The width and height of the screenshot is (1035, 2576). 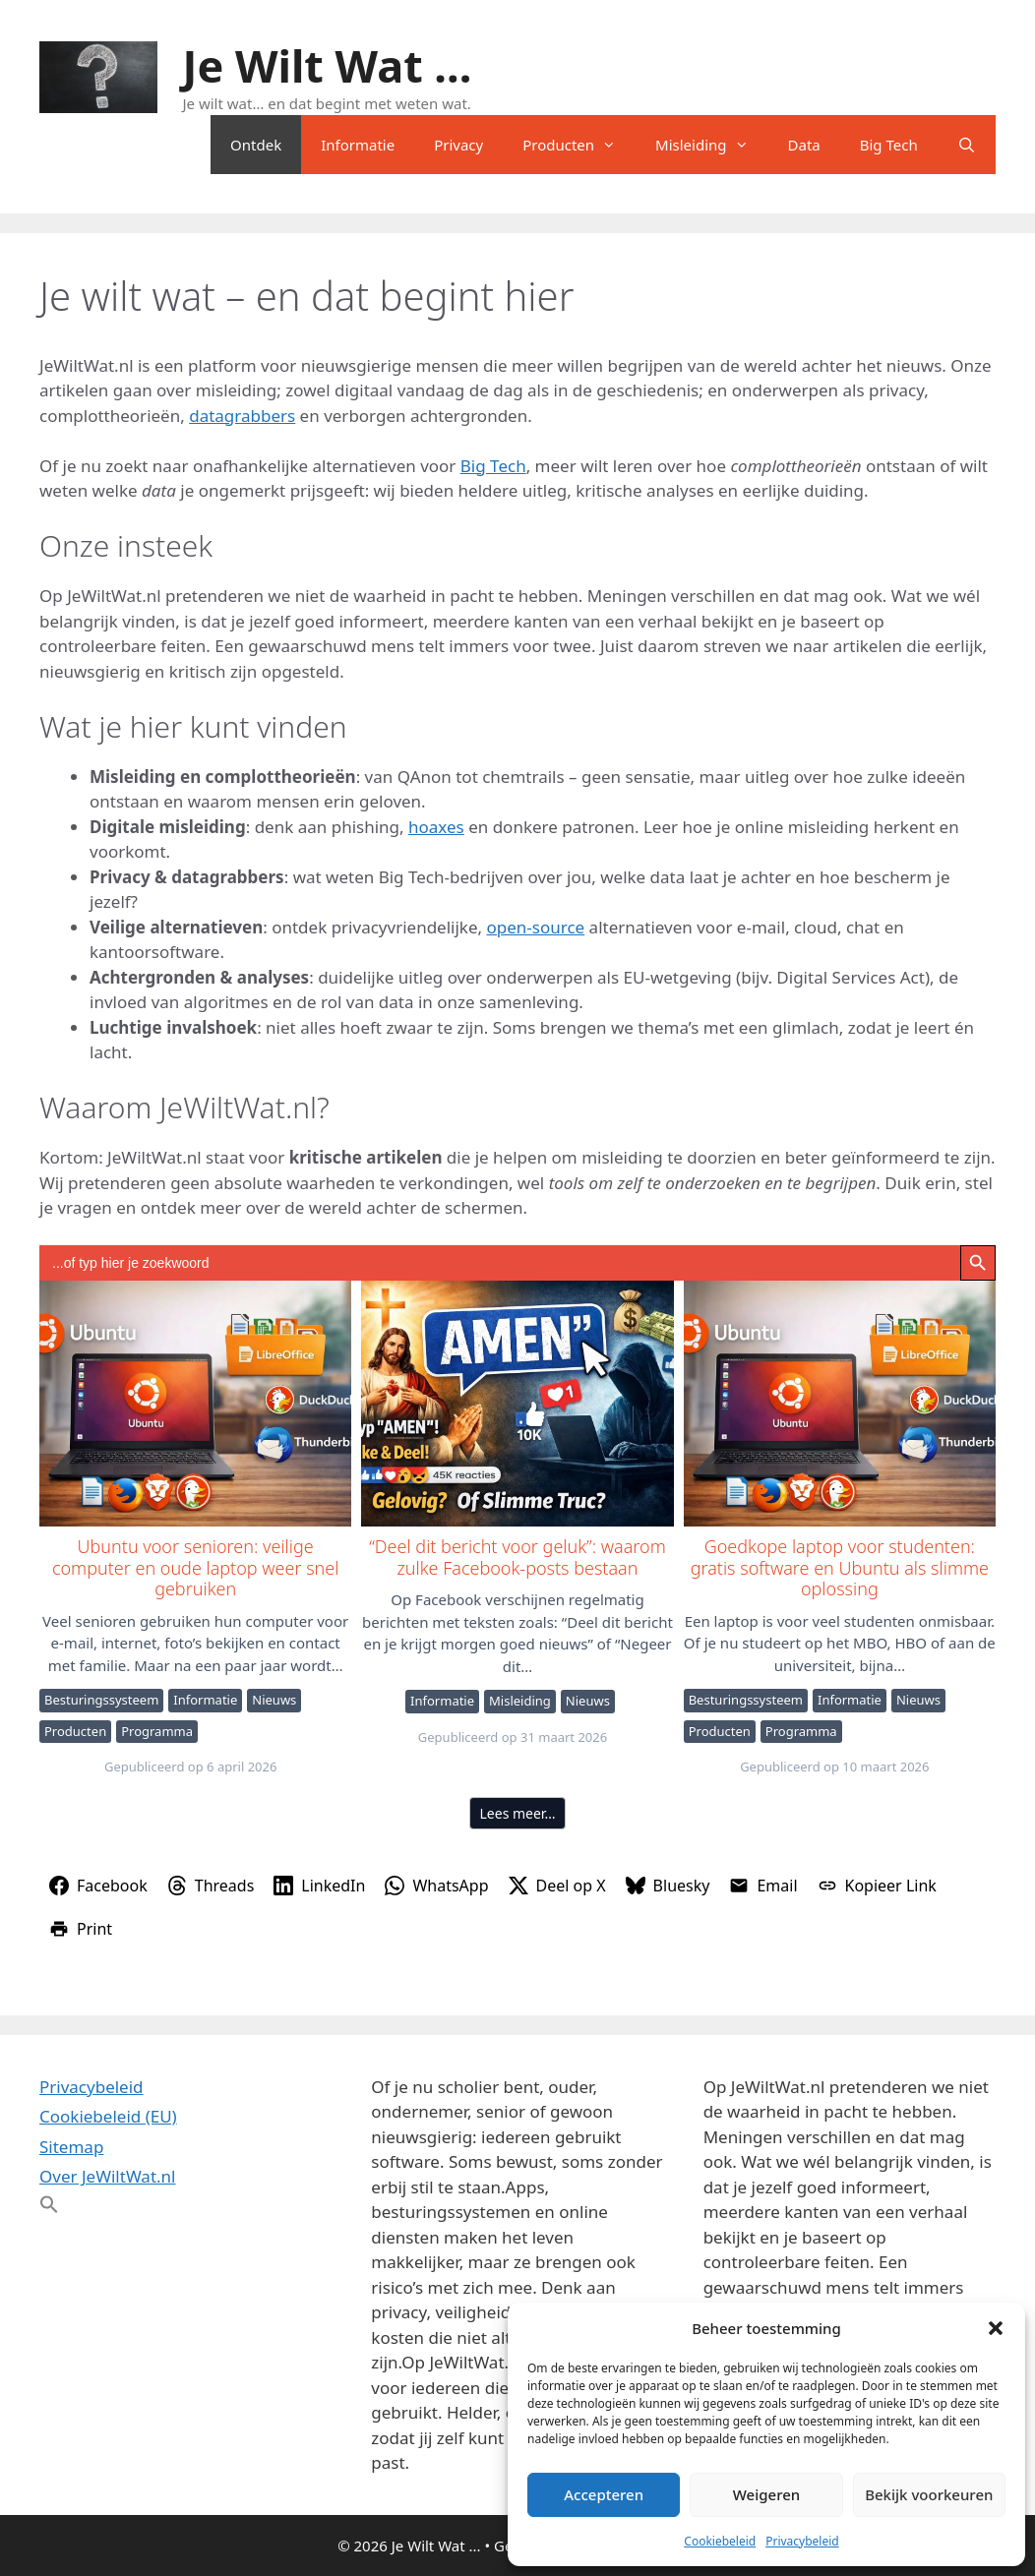 I want to click on Cookiebeleid, so click(x=720, y=2541).